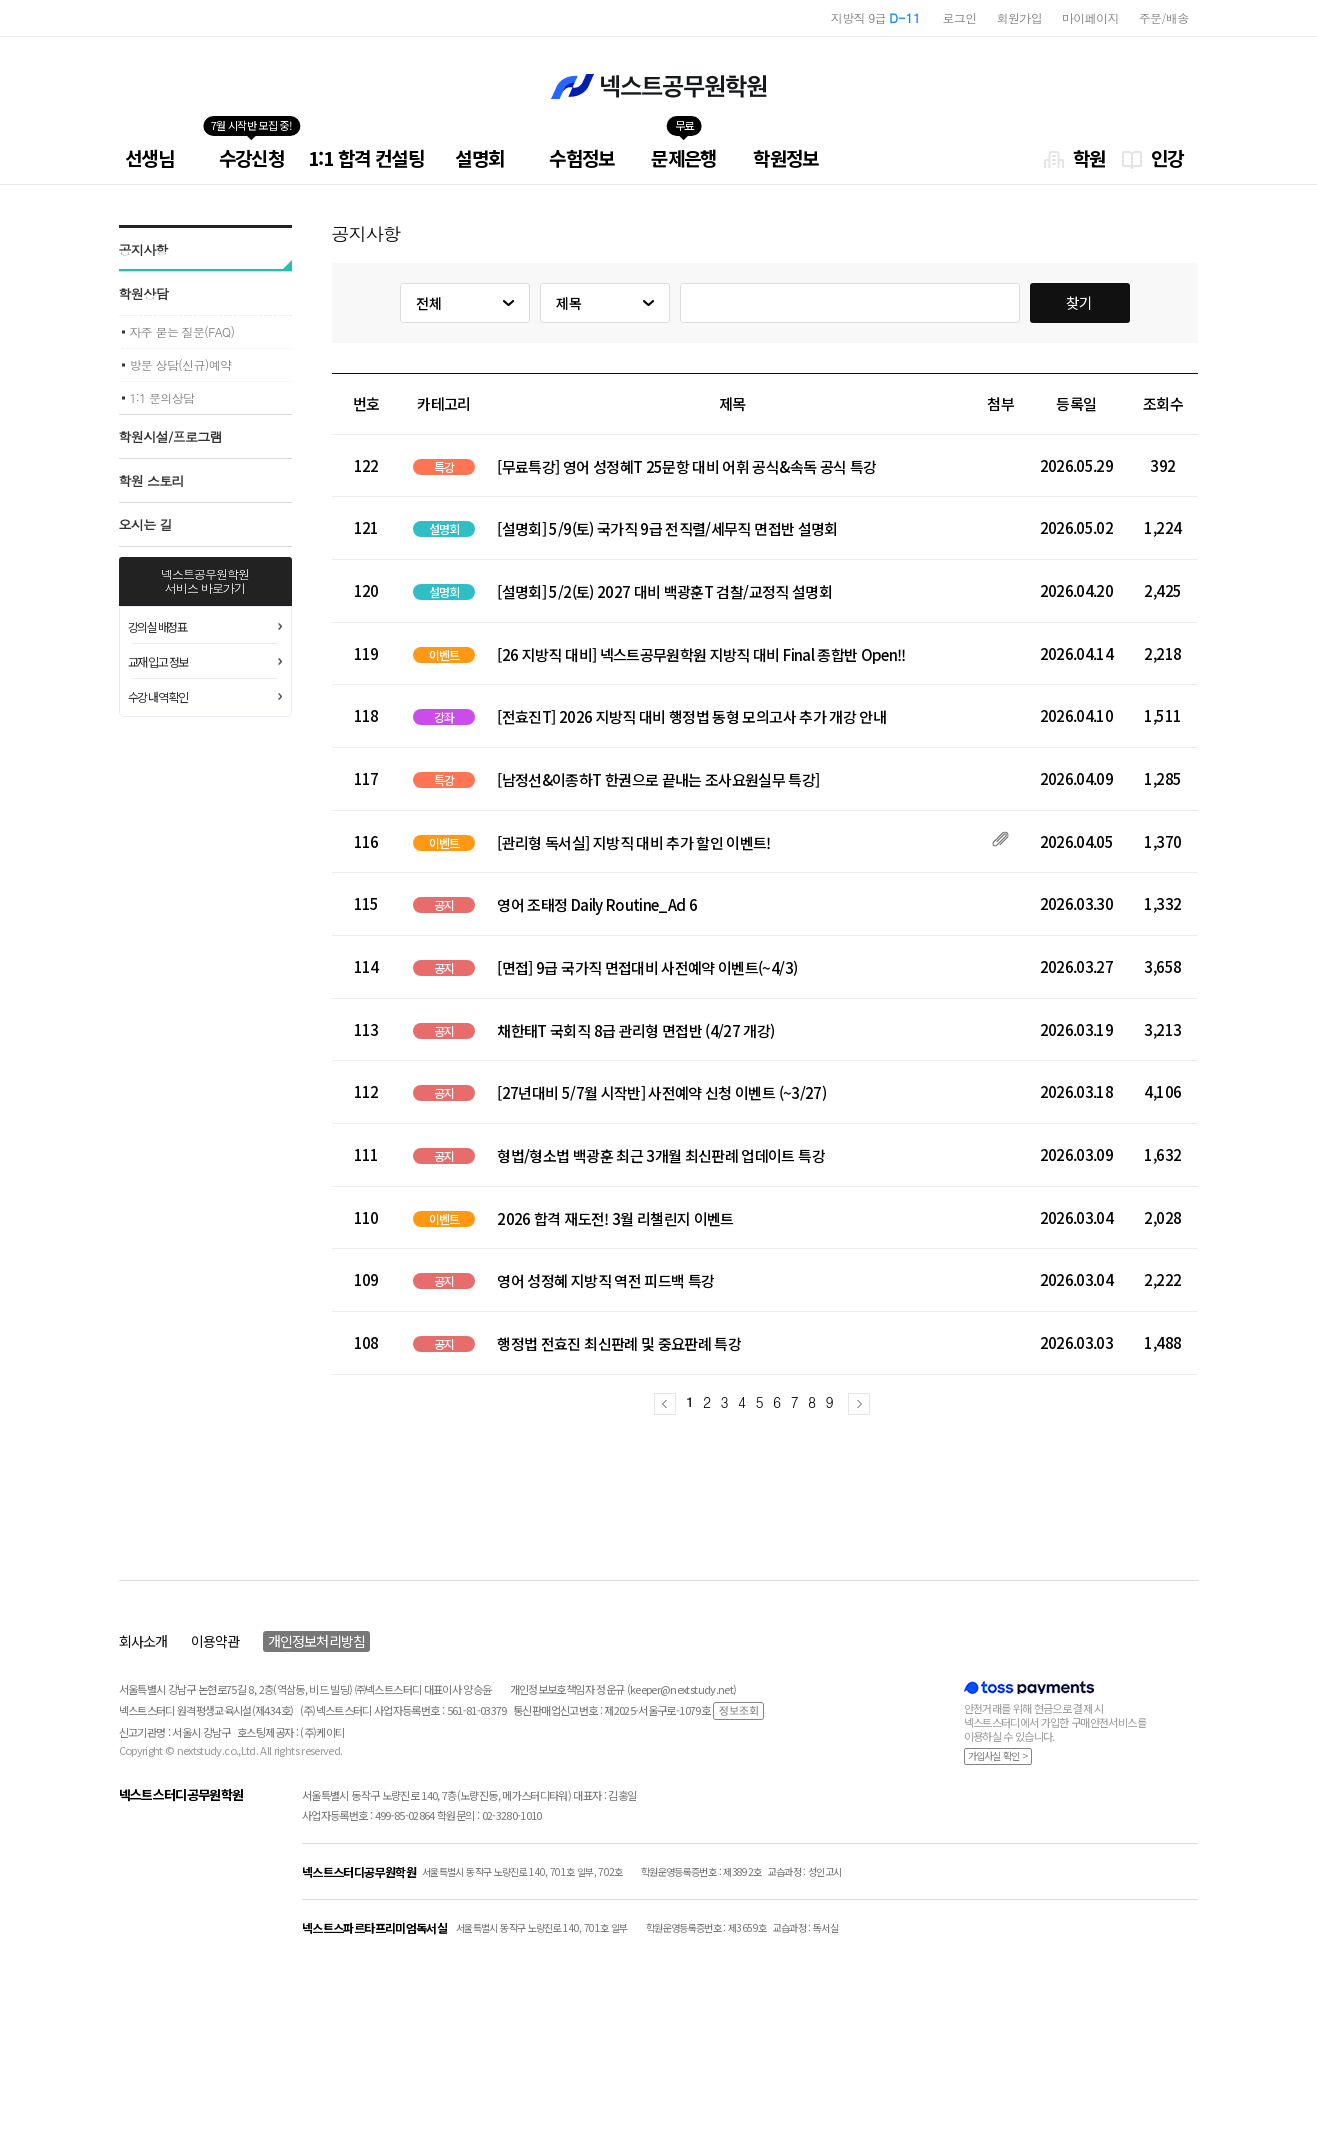 The width and height of the screenshot is (1317, 2130). What do you see at coordinates (1164, 17) in the screenshot?
I see `주문/배송` at bounding box center [1164, 17].